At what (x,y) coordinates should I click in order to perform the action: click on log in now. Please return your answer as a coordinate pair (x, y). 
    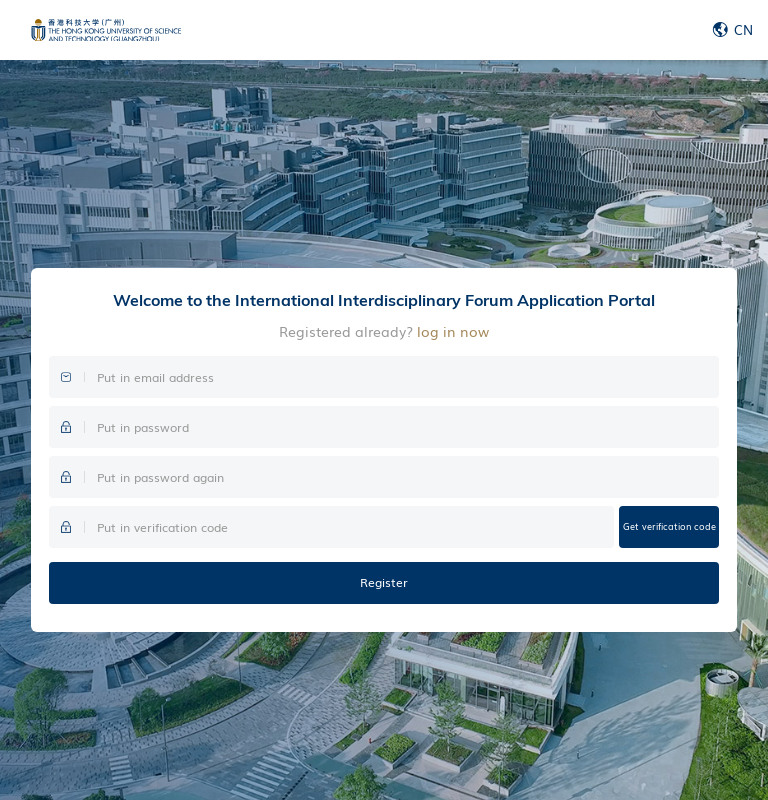
    Looking at the image, I should click on (453, 331).